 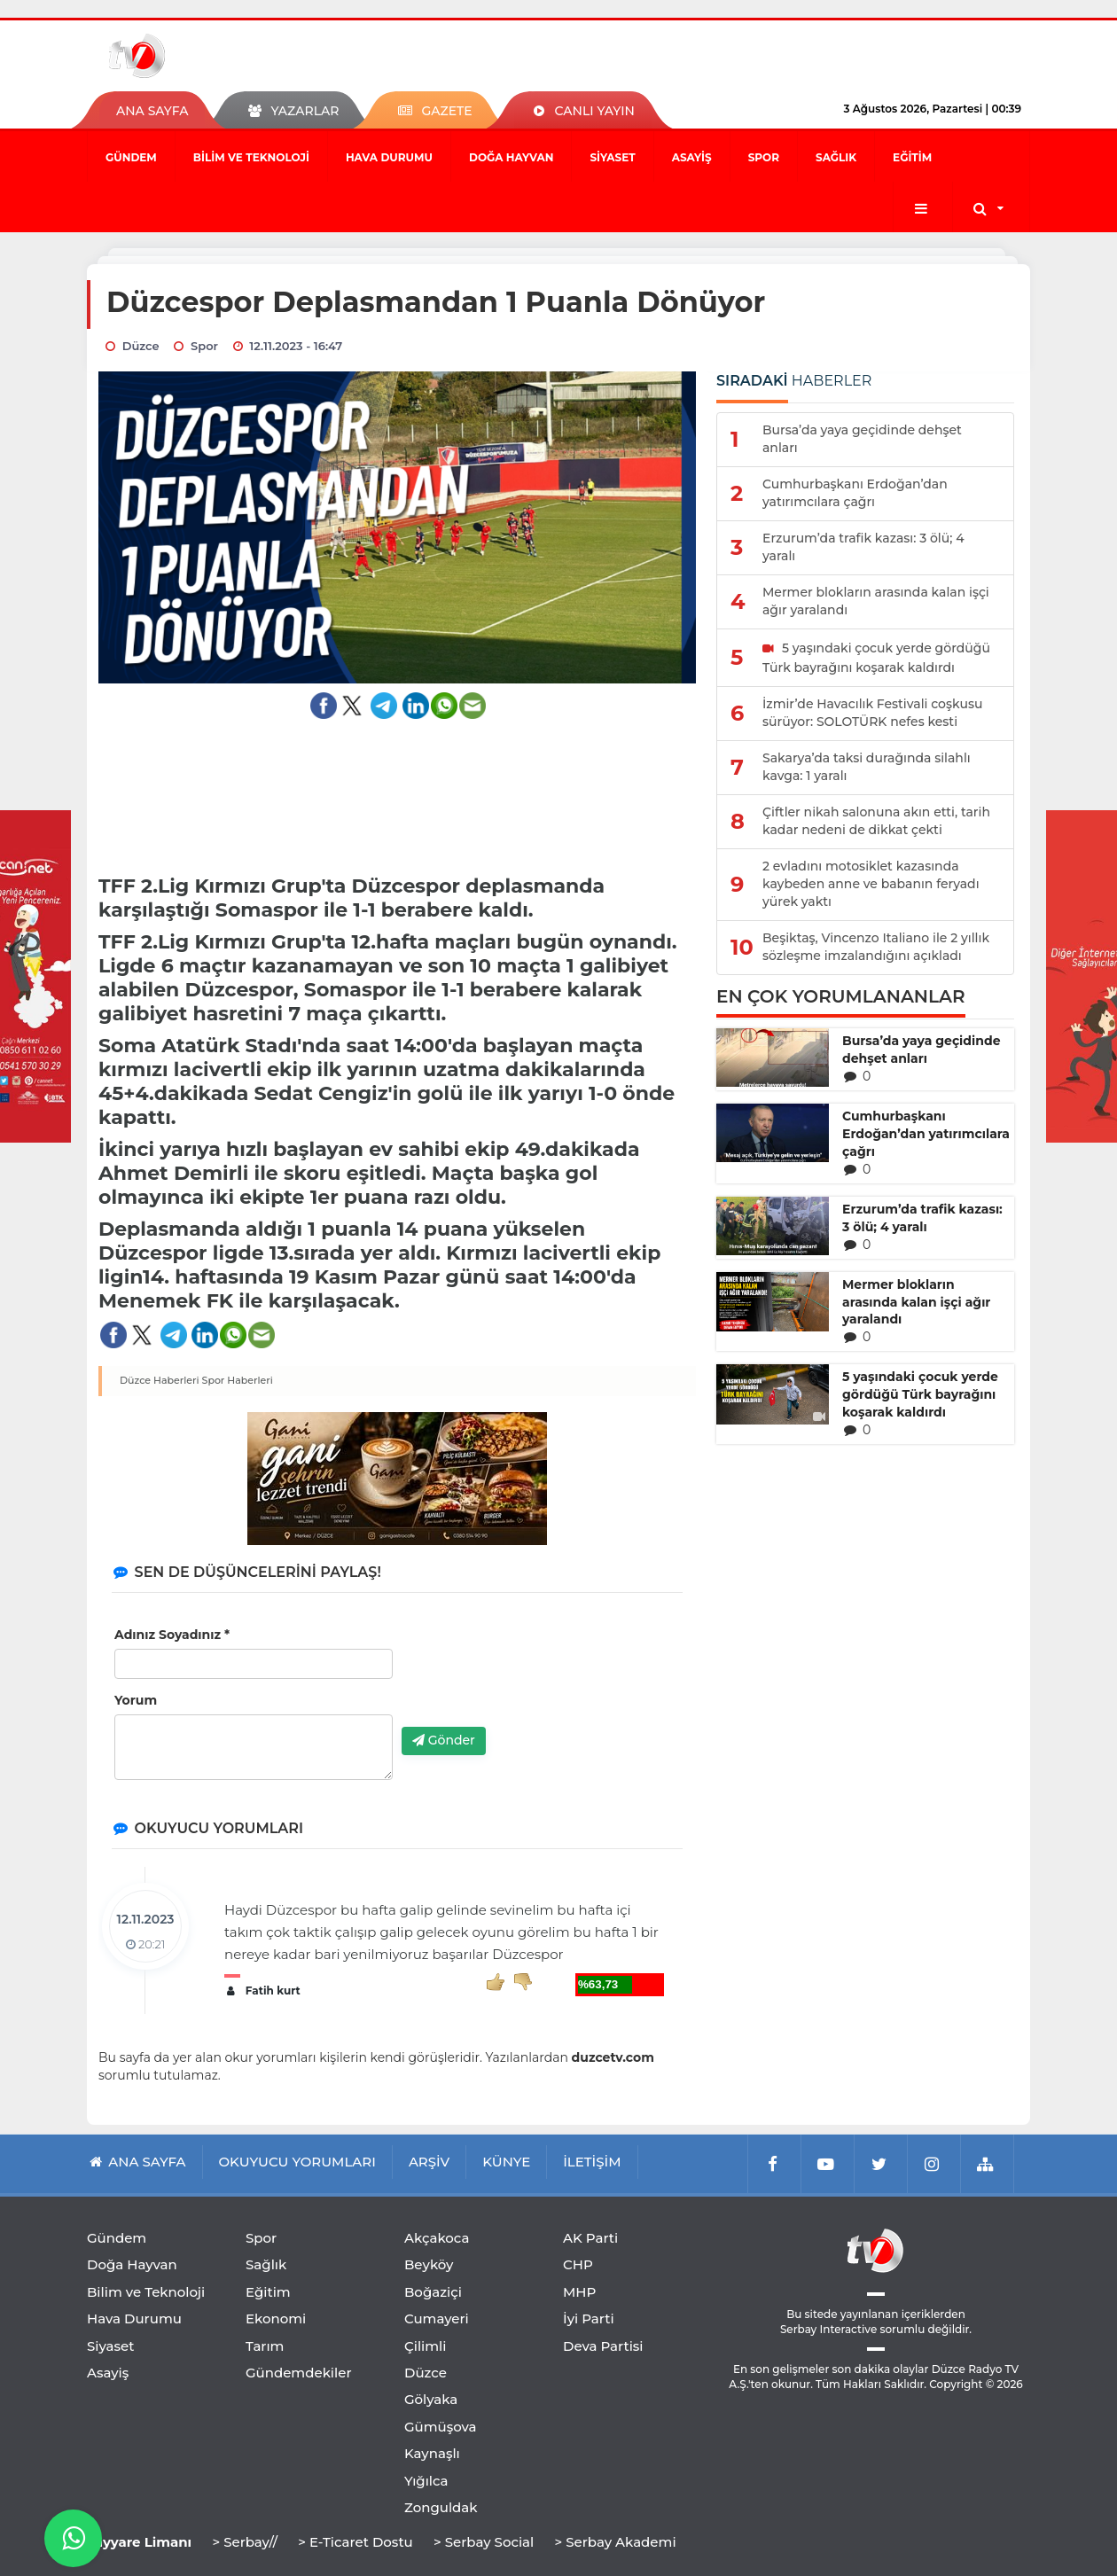 What do you see at coordinates (299, 2372) in the screenshot?
I see `Gündemdekiler` at bounding box center [299, 2372].